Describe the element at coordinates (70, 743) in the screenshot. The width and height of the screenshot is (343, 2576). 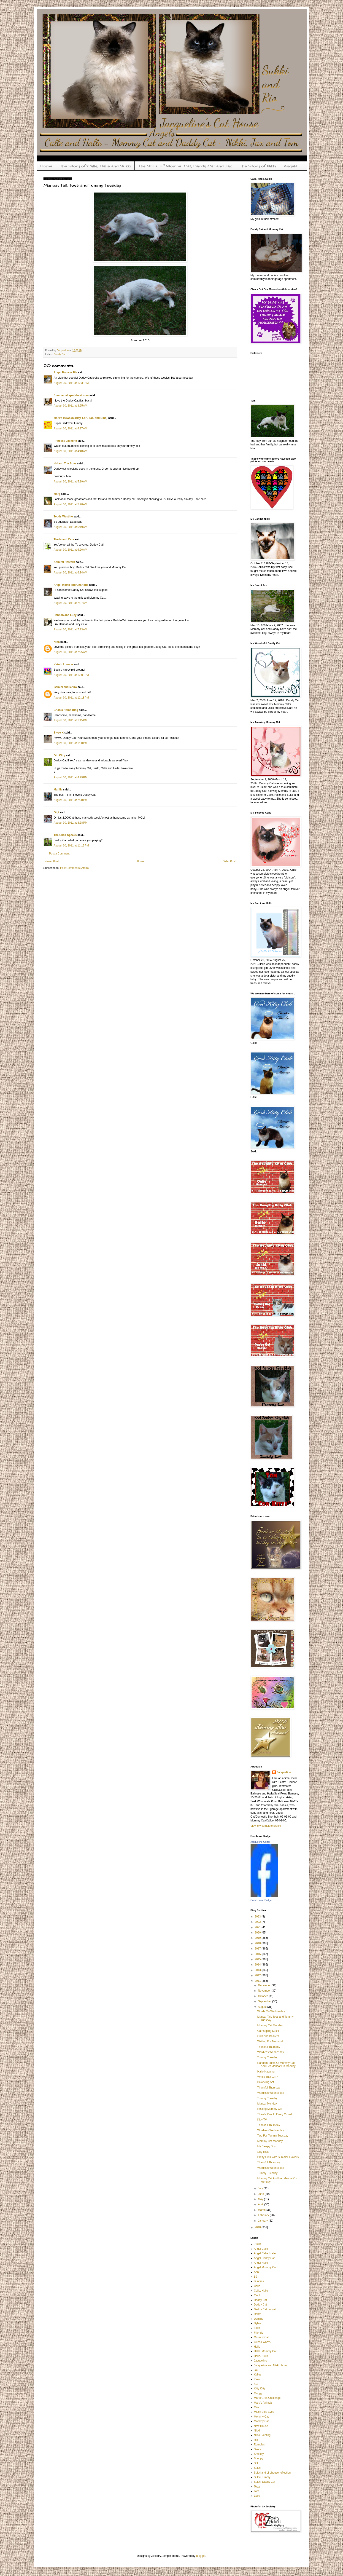
I see `August 30, 2011 at 1:30 PM` at that location.